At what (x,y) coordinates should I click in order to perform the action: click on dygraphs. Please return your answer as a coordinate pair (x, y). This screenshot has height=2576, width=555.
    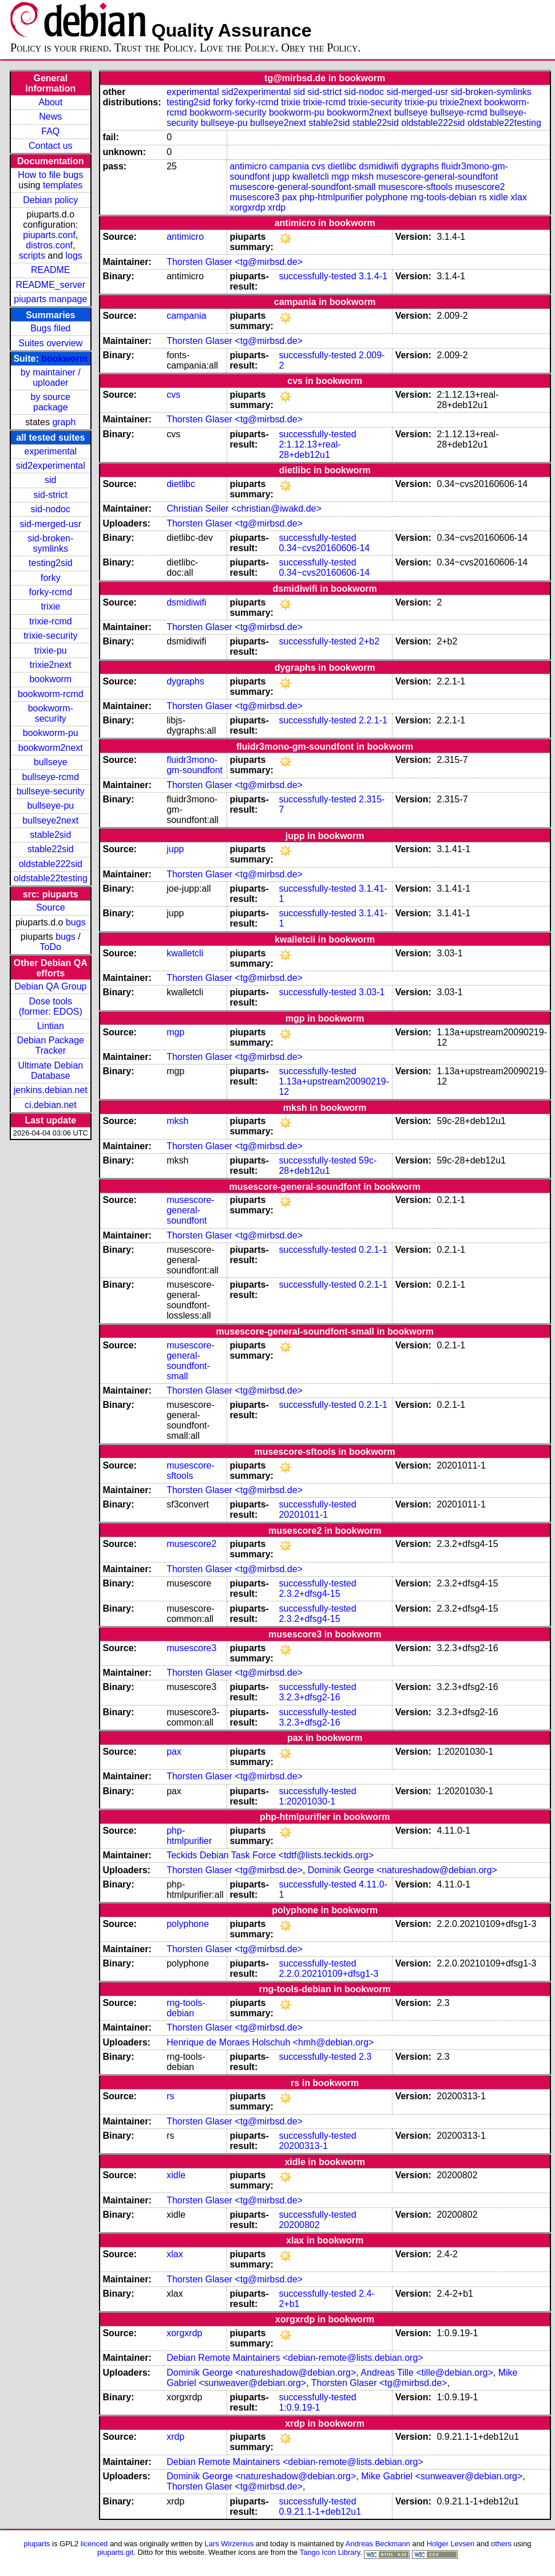
    Looking at the image, I should click on (420, 166).